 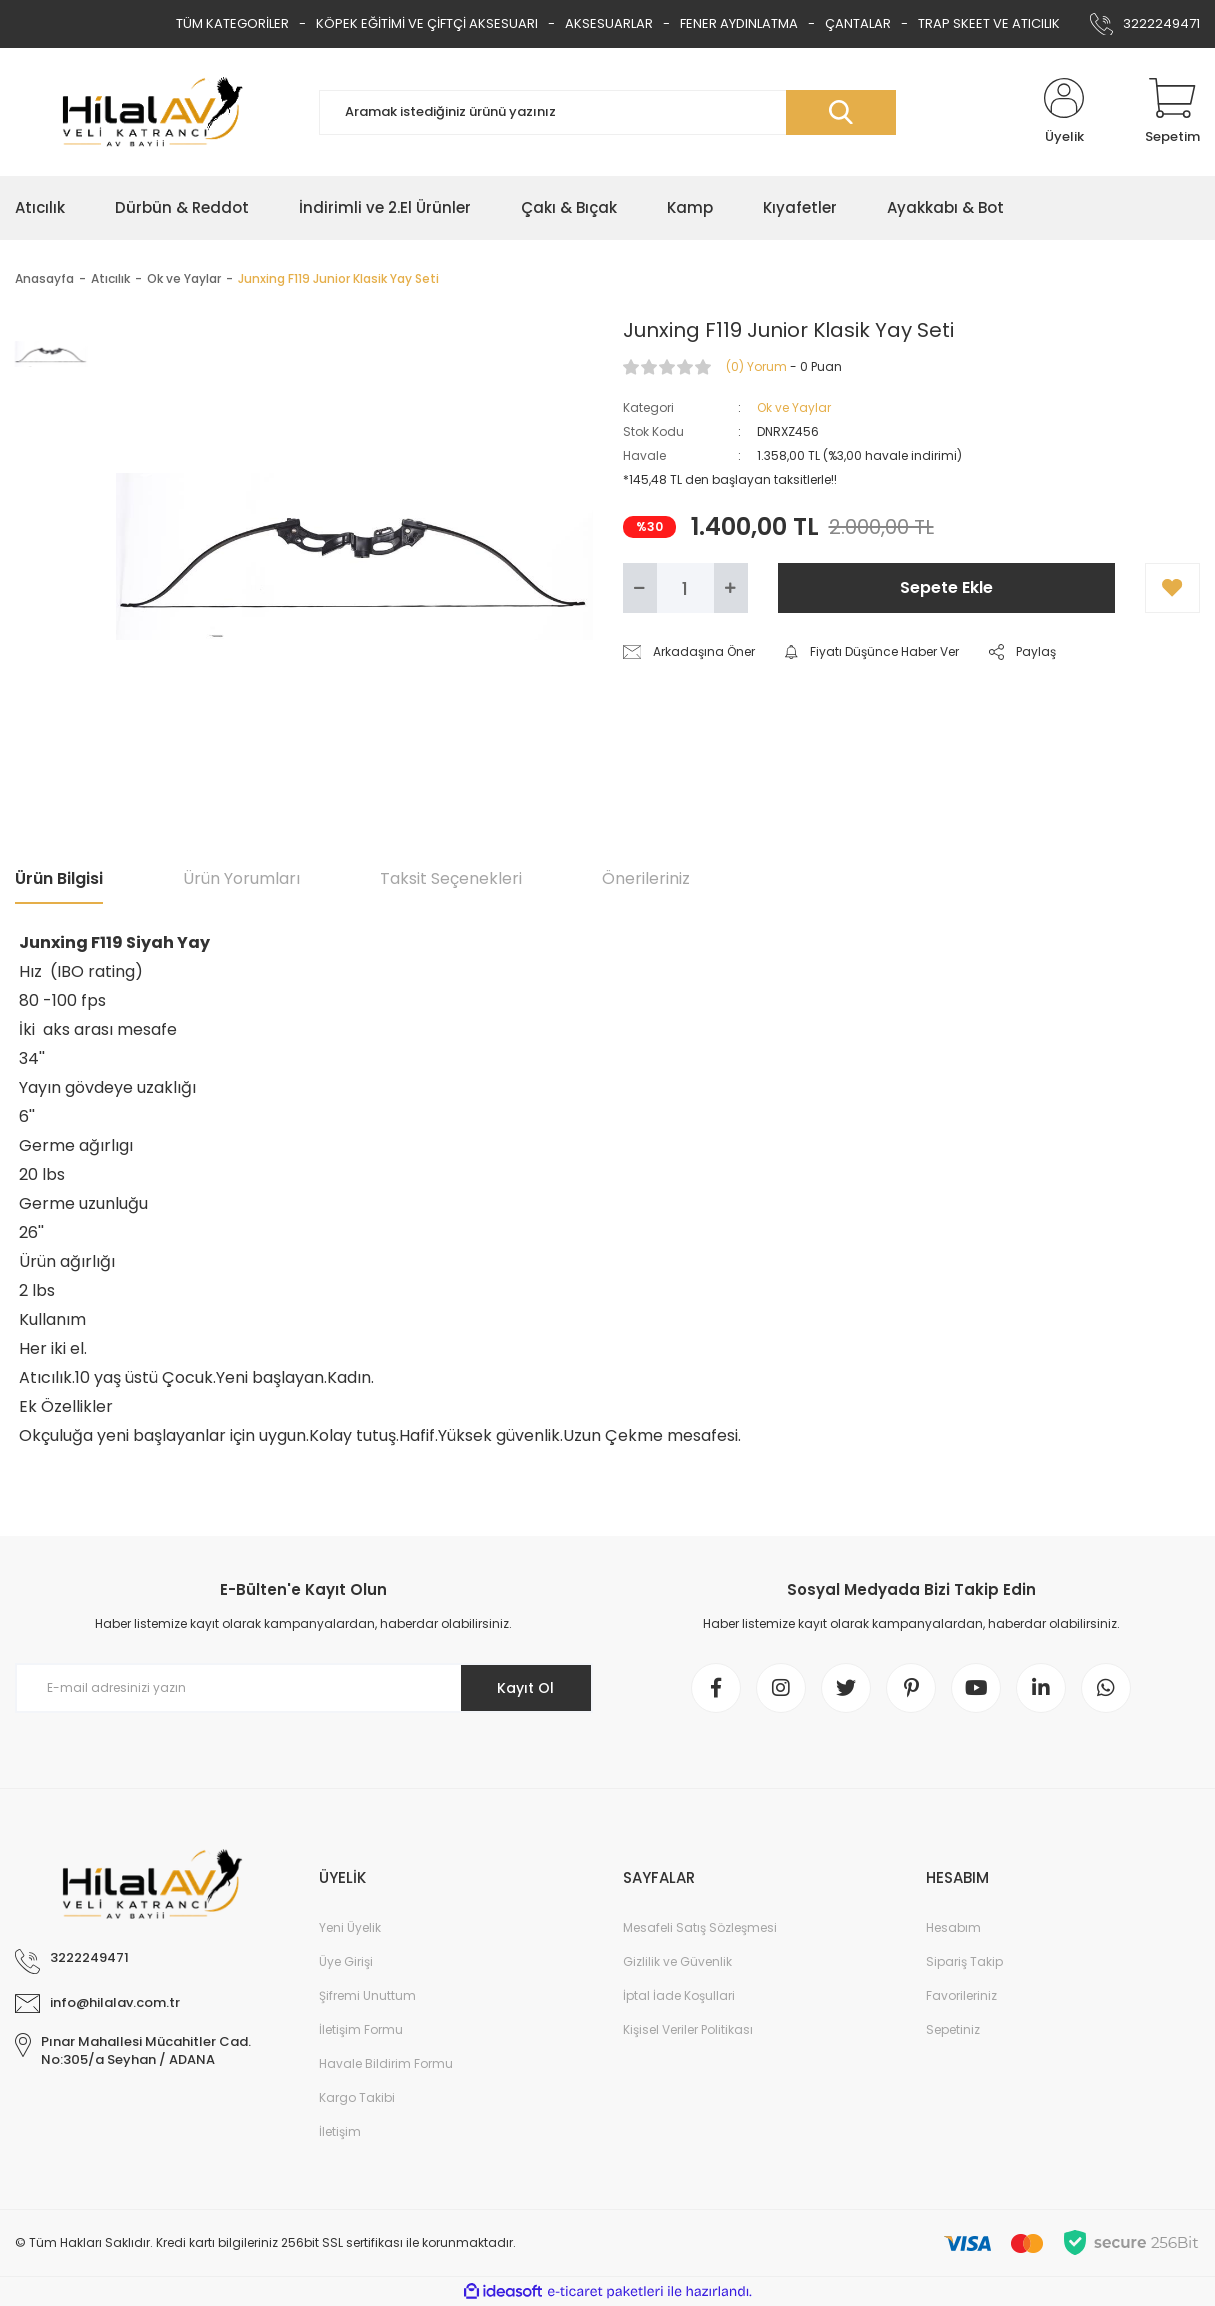 I want to click on İptal İade Koşullari, so click(x=679, y=1995).